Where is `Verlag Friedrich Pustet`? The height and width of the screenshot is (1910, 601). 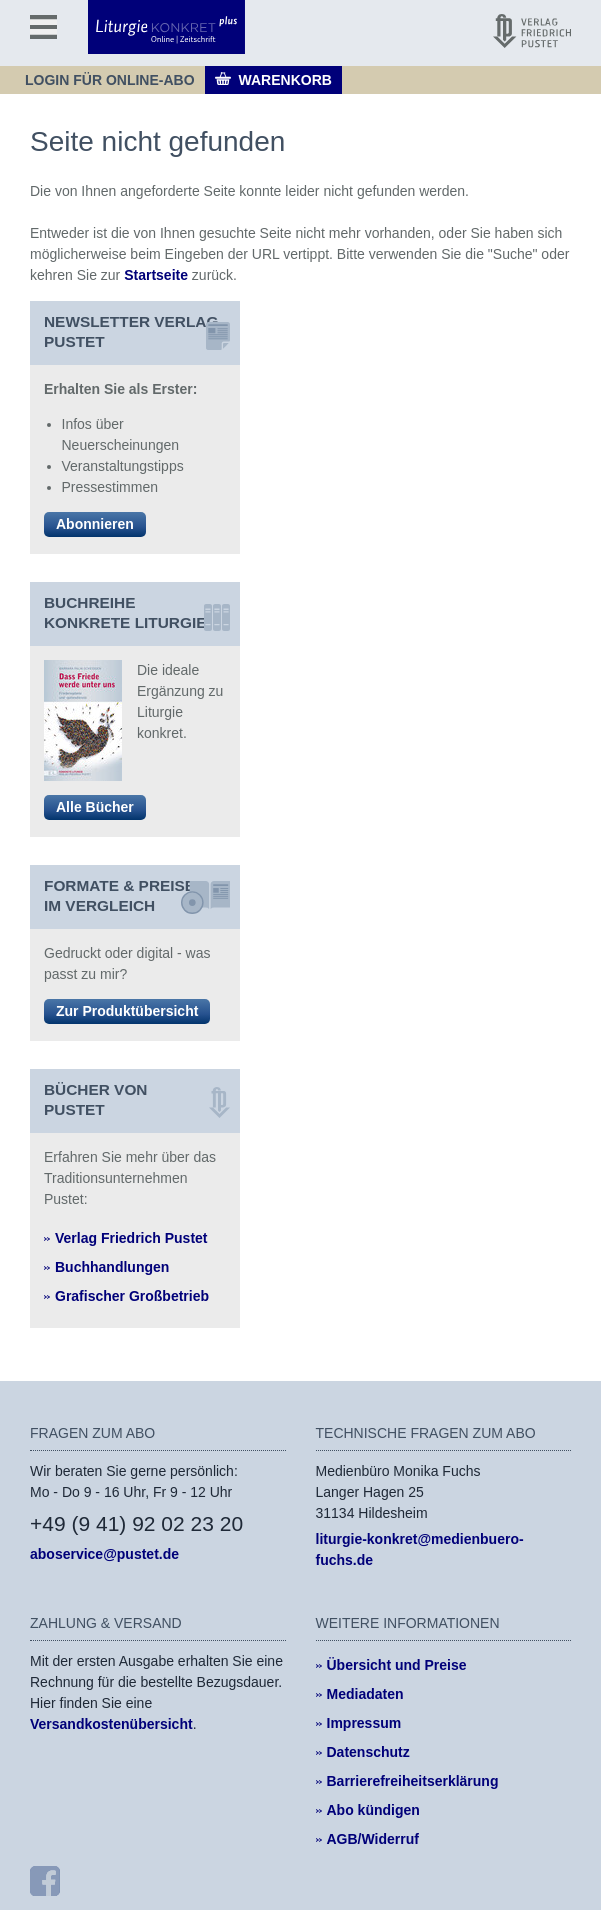 Verlag Friedrich Pustet is located at coordinates (131, 1238).